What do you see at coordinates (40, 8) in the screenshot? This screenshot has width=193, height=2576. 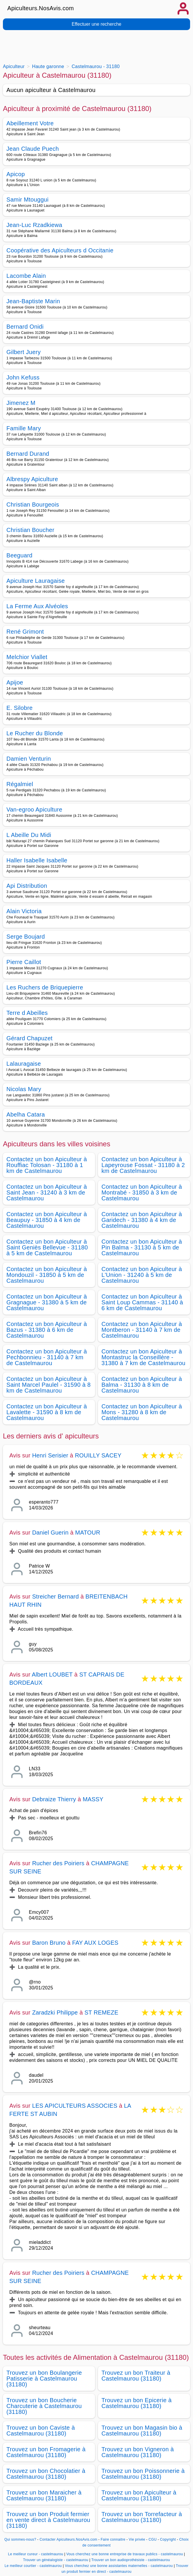 I see `Apiculteurs.NosAvis.com` at bounding box center [40, 8].